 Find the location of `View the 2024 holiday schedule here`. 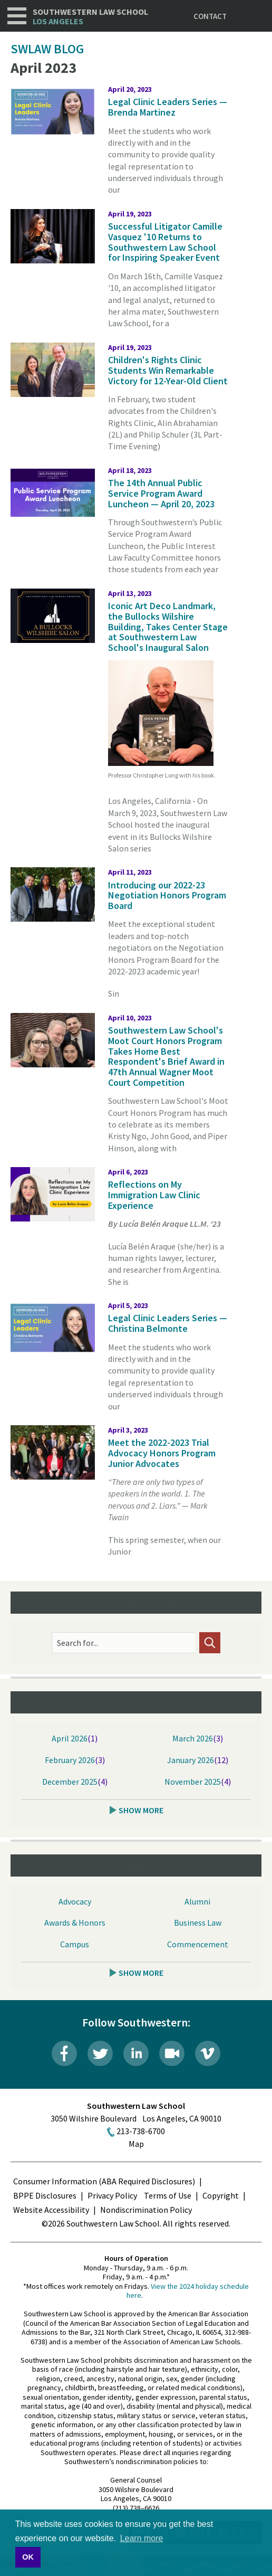

View the 2024 holiday schedule here is located at coordinates (188, 2290).